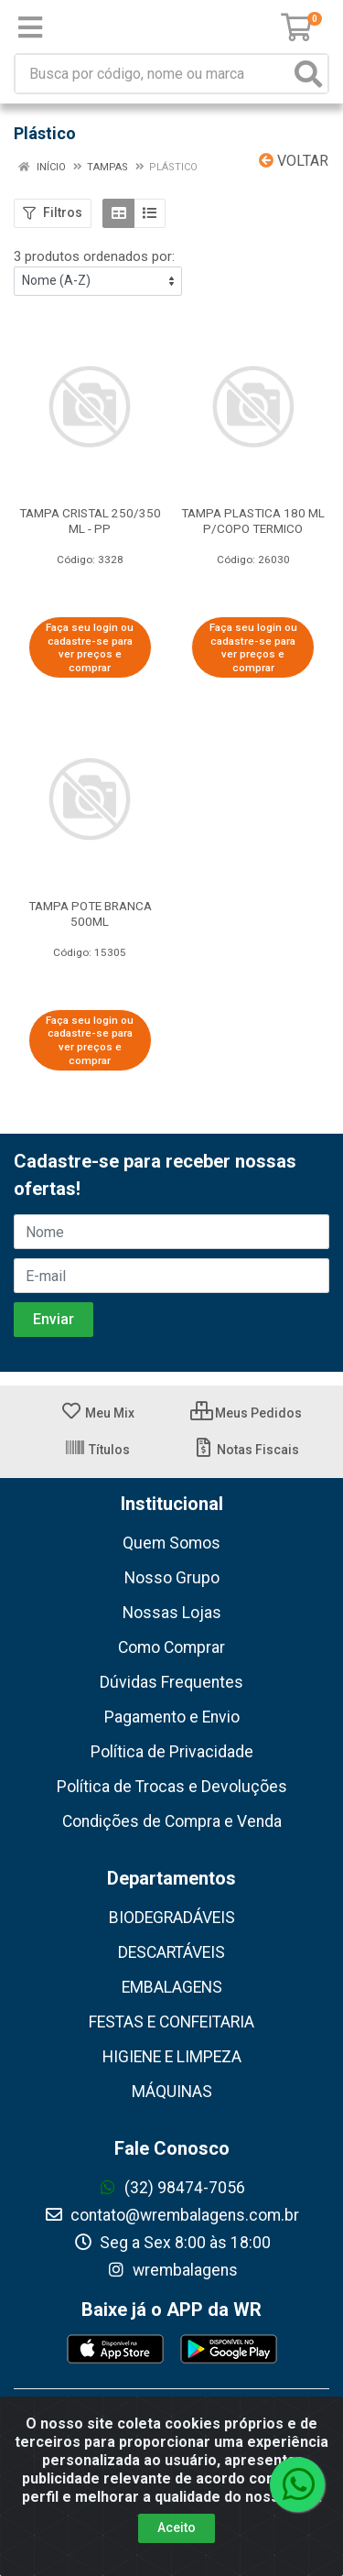 Image resolution: width=343 pixels, height=2576 pixels. Describe the element at coordinates (97, 1413) in the screenshot. I see `Meu Mix` at that location.